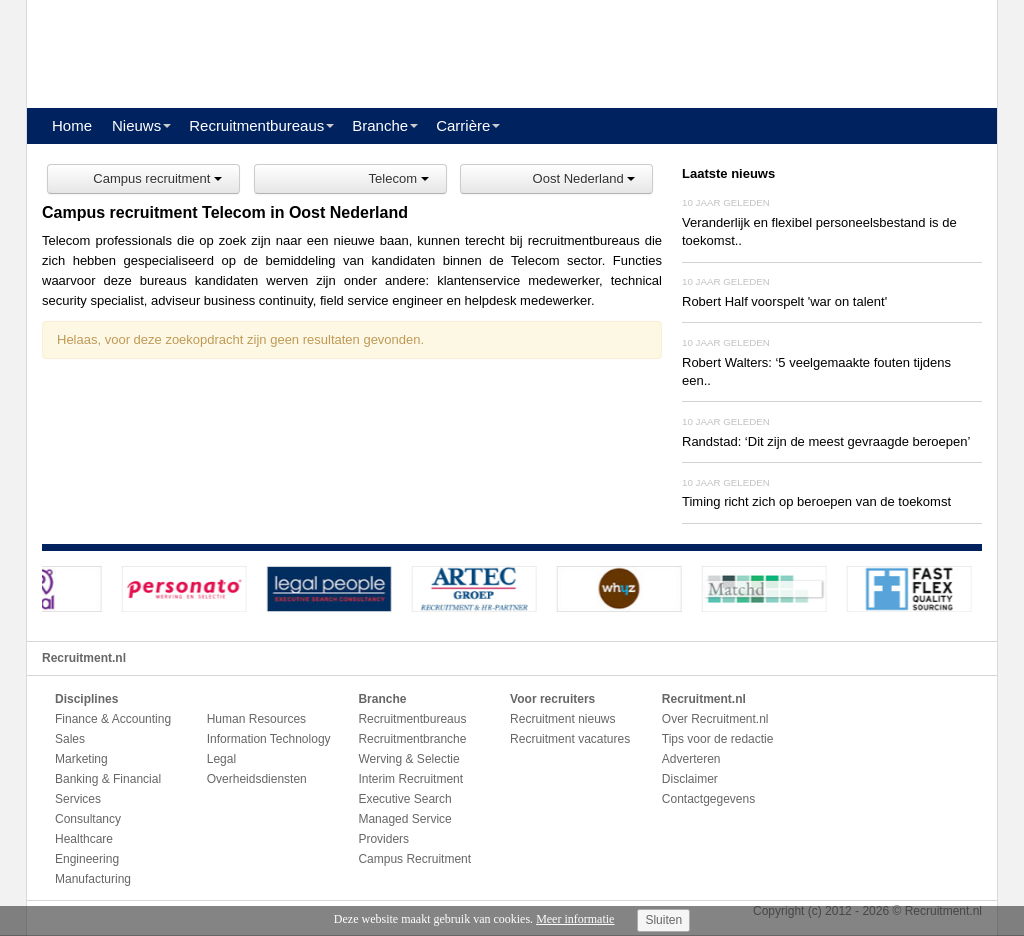 This screenshot has height=936, width=1024. I want to click on Oost Nederland, so click(584, 178).